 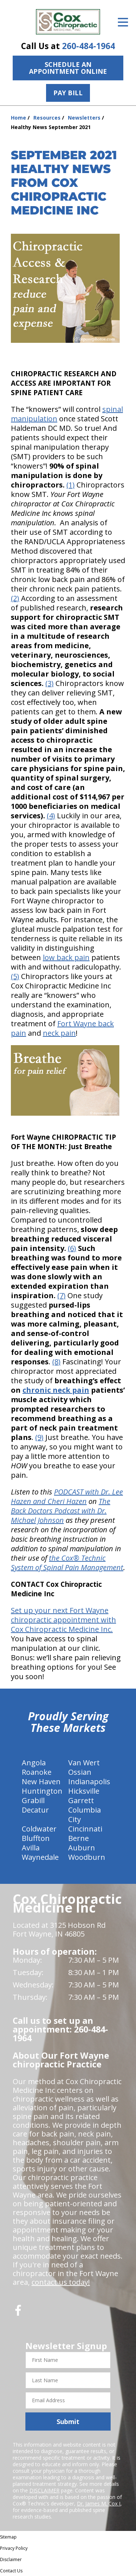 What do you see at coordinates (66, 957) in the screenshot?
I see `low back pain` at bounding box center [66, 957].